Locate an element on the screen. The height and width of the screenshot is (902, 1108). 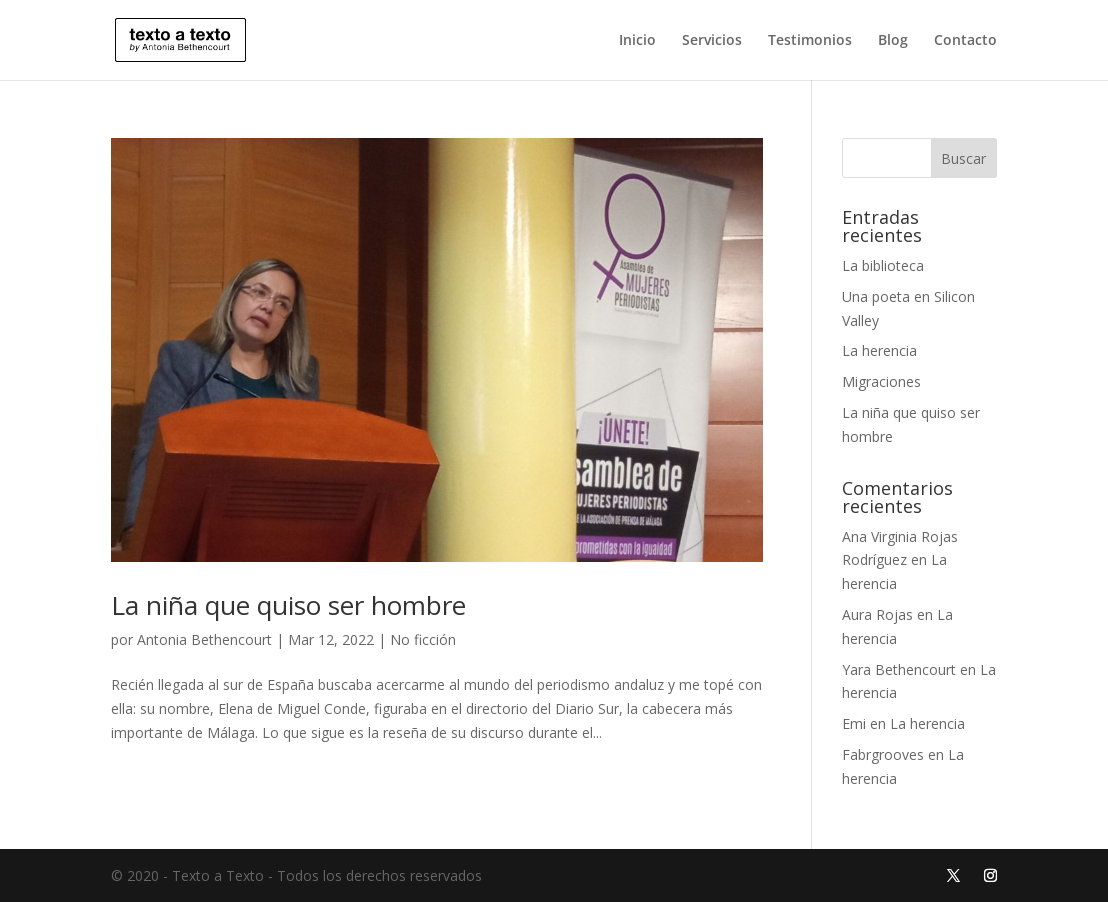
Migraciones is located at coordinates (881, 381).